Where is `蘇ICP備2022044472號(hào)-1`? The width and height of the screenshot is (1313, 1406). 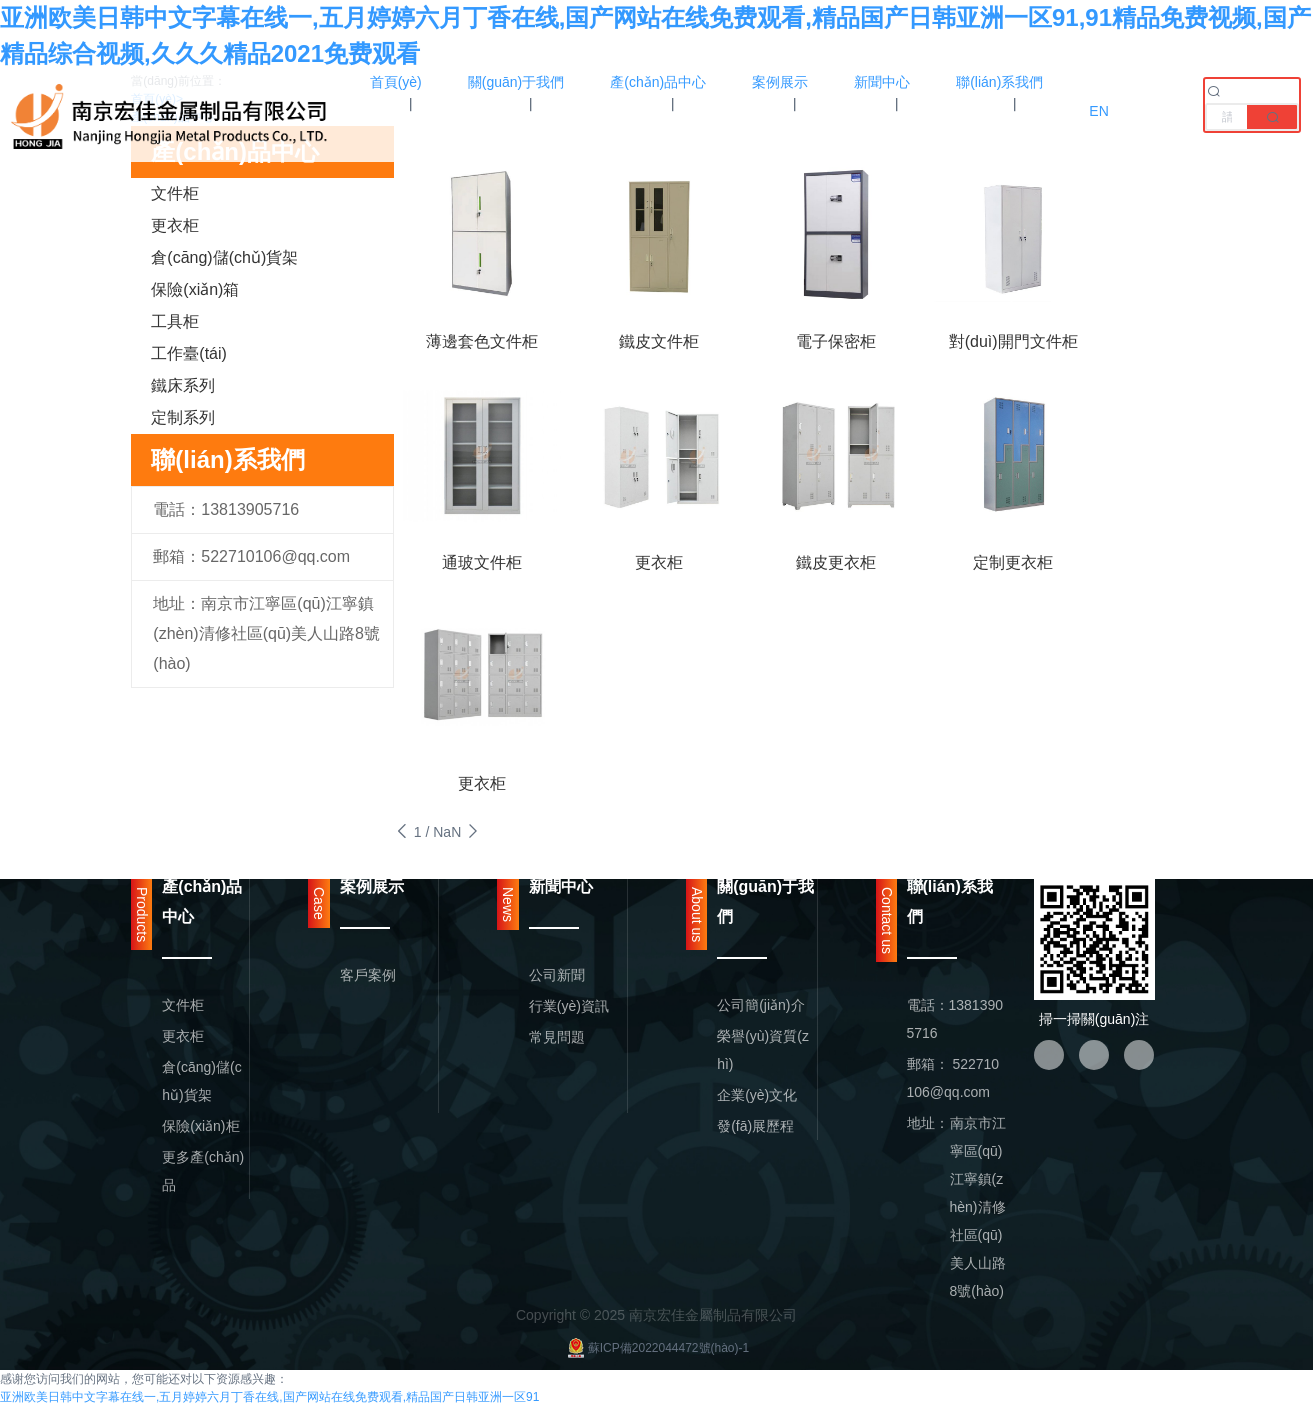 蘇ICP備2022044472號(hào)-1 is located at coordinates (656, 1348).